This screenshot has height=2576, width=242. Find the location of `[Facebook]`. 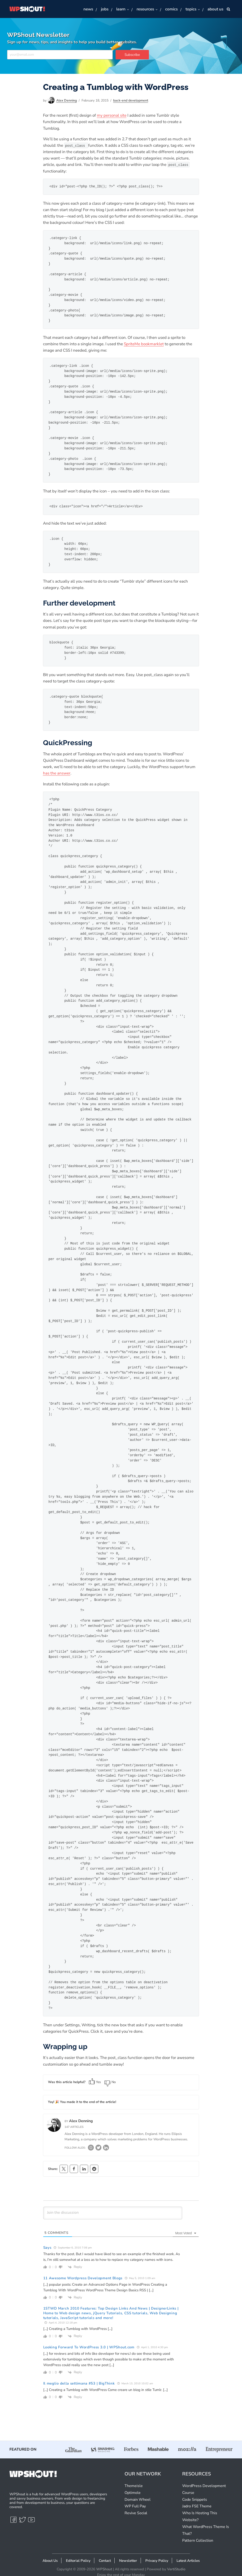

[Facebook] is located at coordinates (13, 2521).